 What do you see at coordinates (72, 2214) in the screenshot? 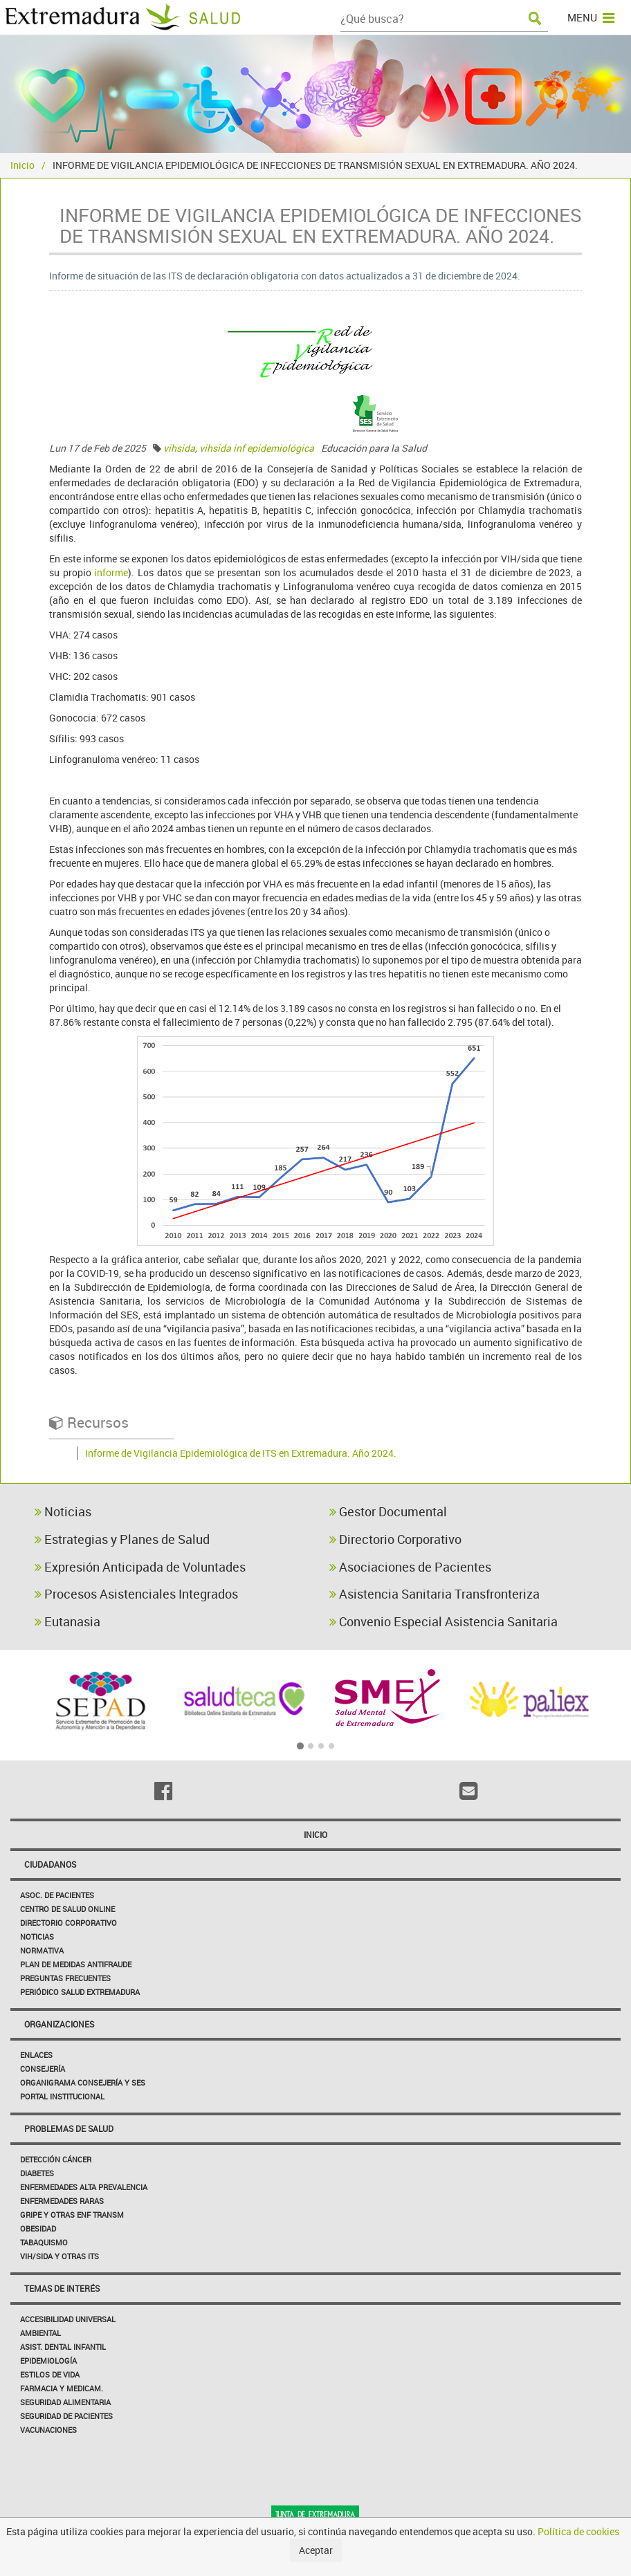
I see `Gripe y Otras Enf Transm` at bounding box center [72, 2214].